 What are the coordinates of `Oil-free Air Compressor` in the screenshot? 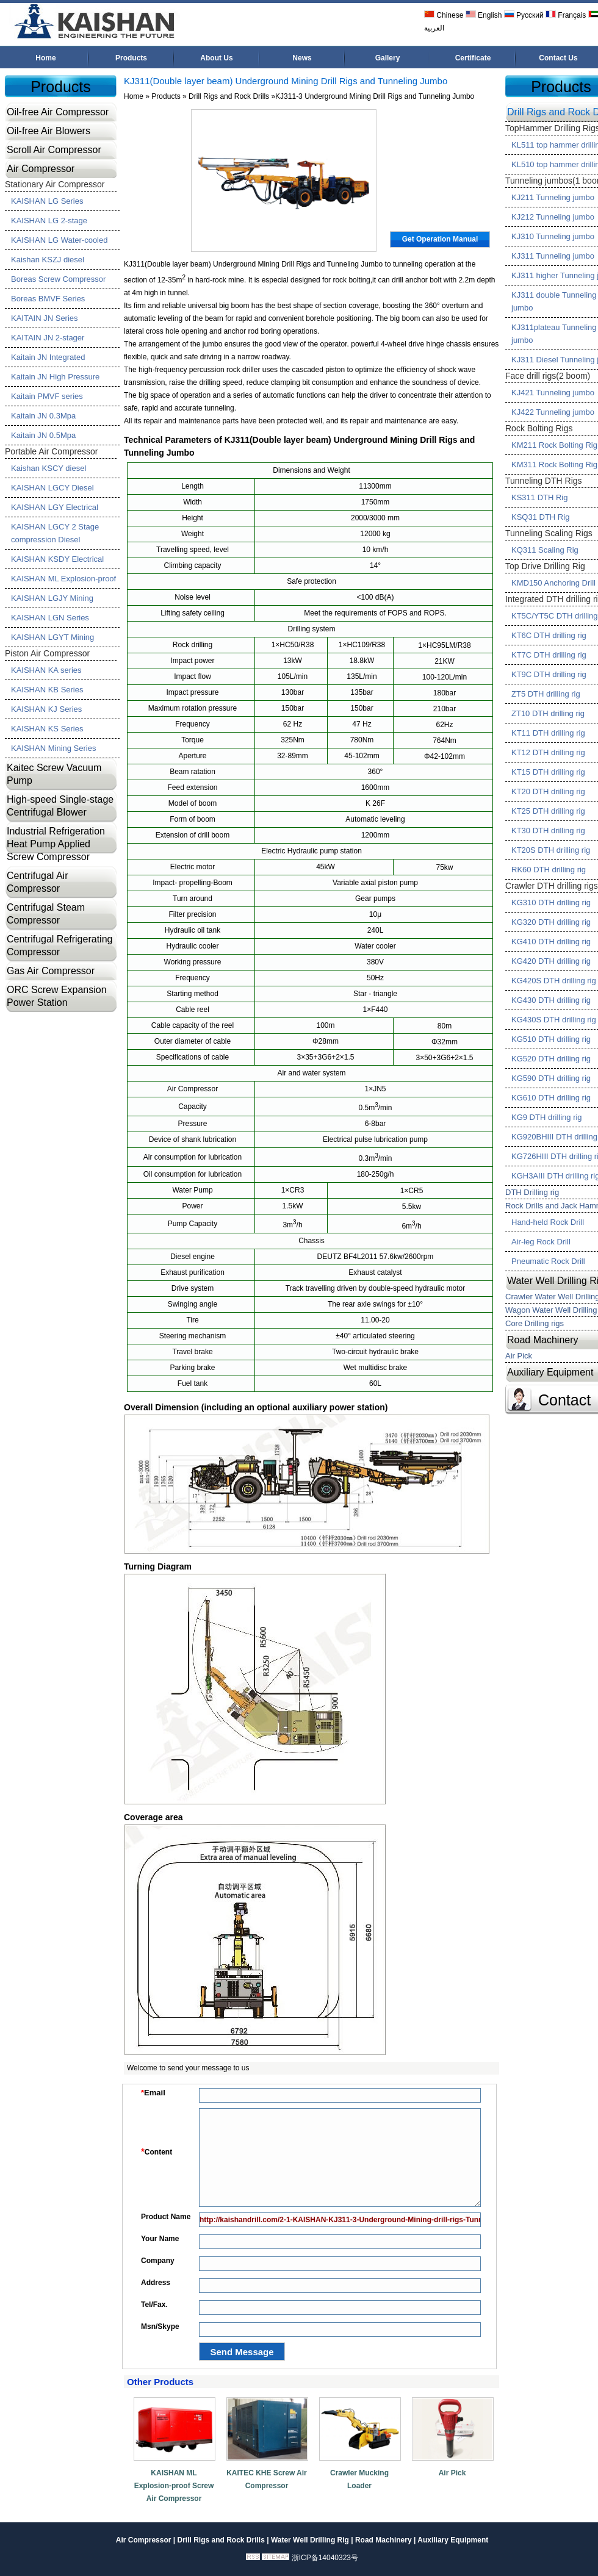 It's located at (58, 112).